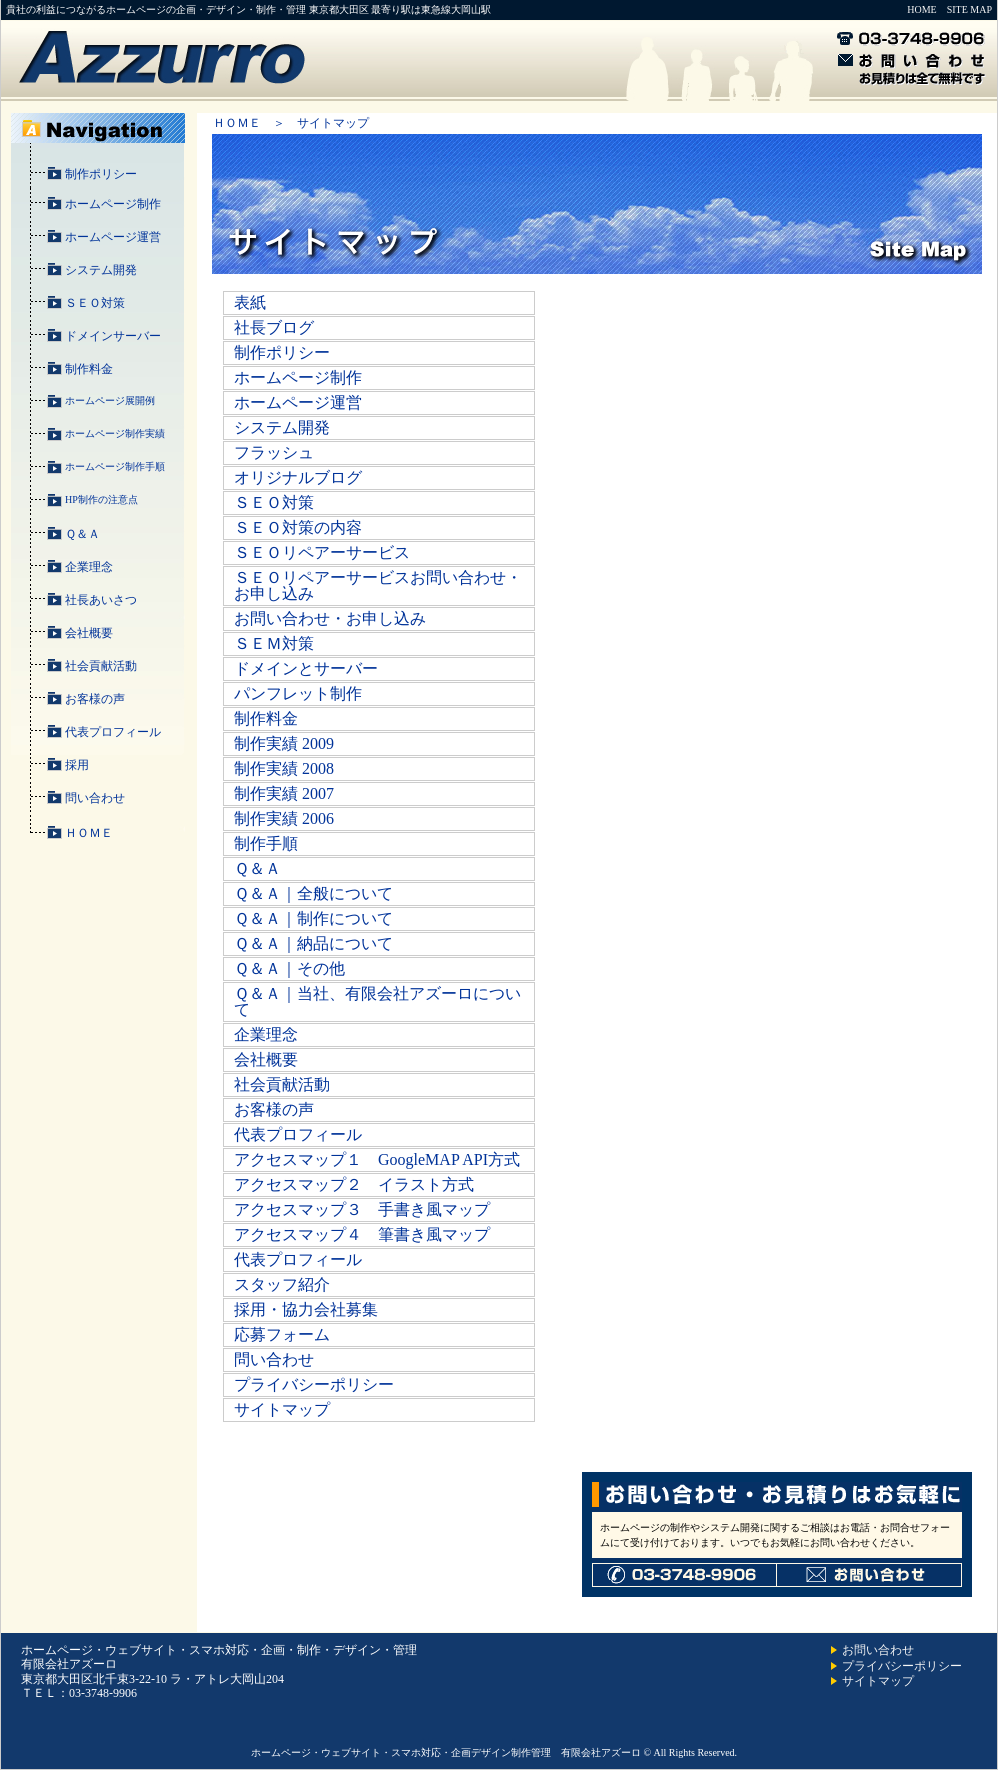  I want to click on ＳＥＯリペアーサービス, so click(322, 552).